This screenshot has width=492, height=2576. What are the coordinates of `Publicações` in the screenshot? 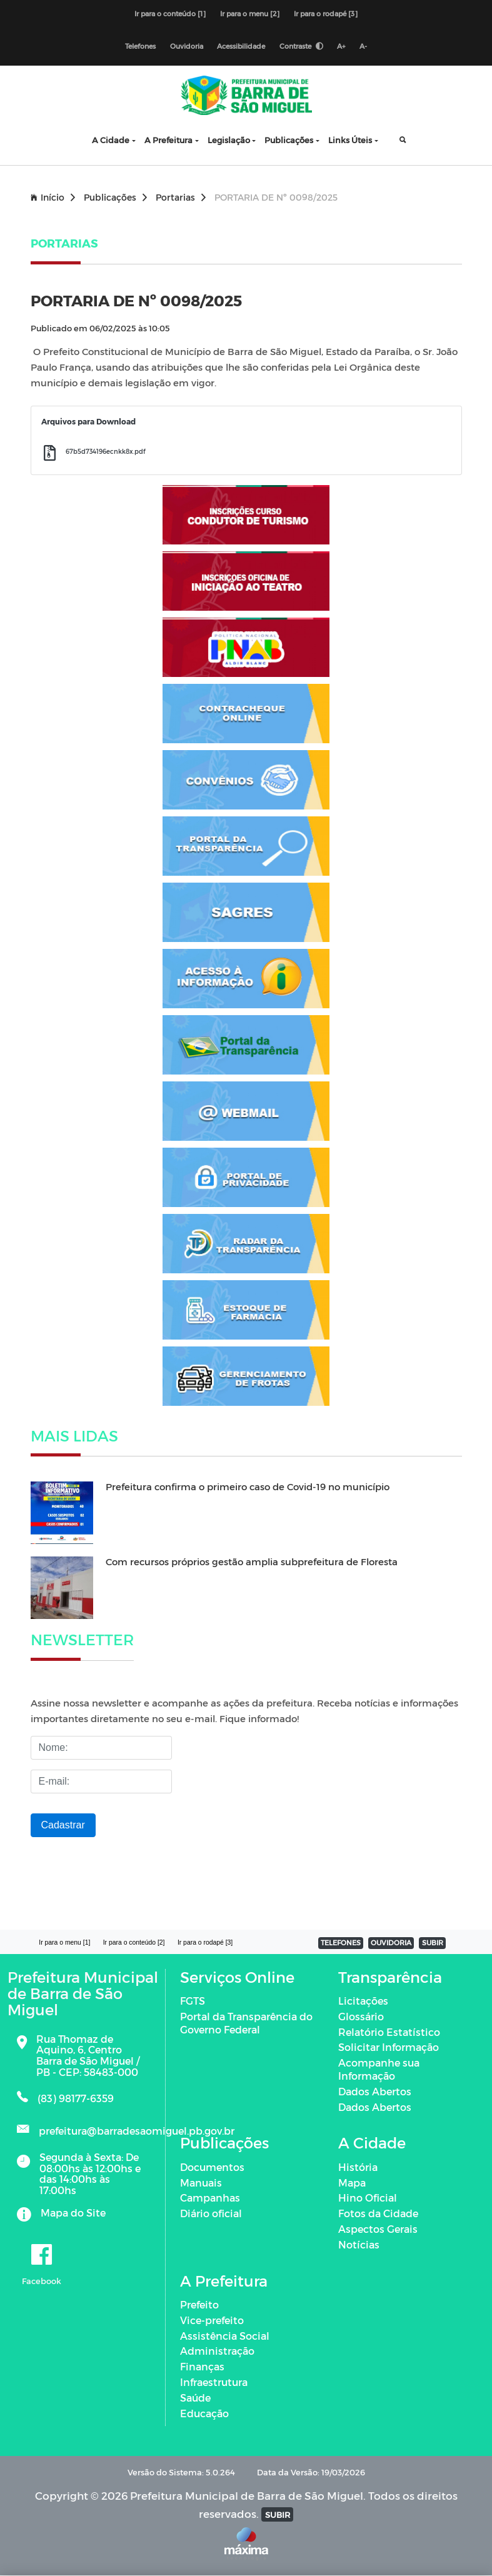 It's located at (288, 139).